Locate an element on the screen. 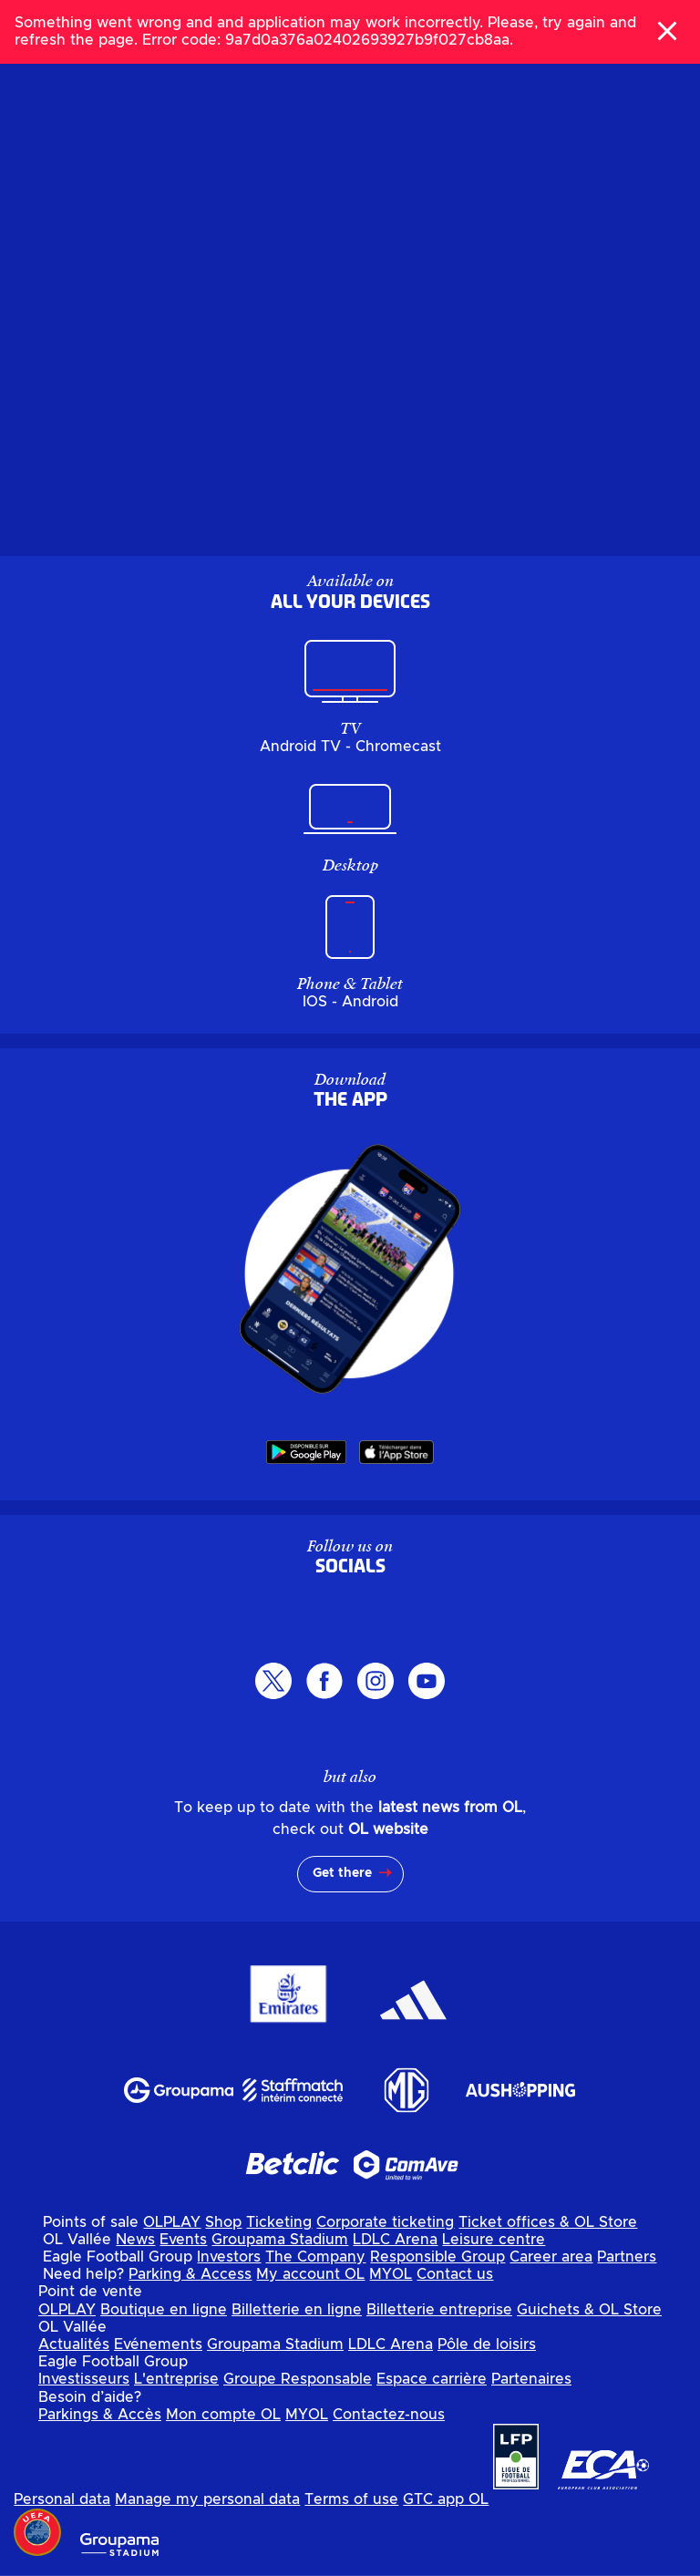 Image resolution: width=700 pixels, height=2576 pixels. Evénements is located at coordinates (158, 2344).